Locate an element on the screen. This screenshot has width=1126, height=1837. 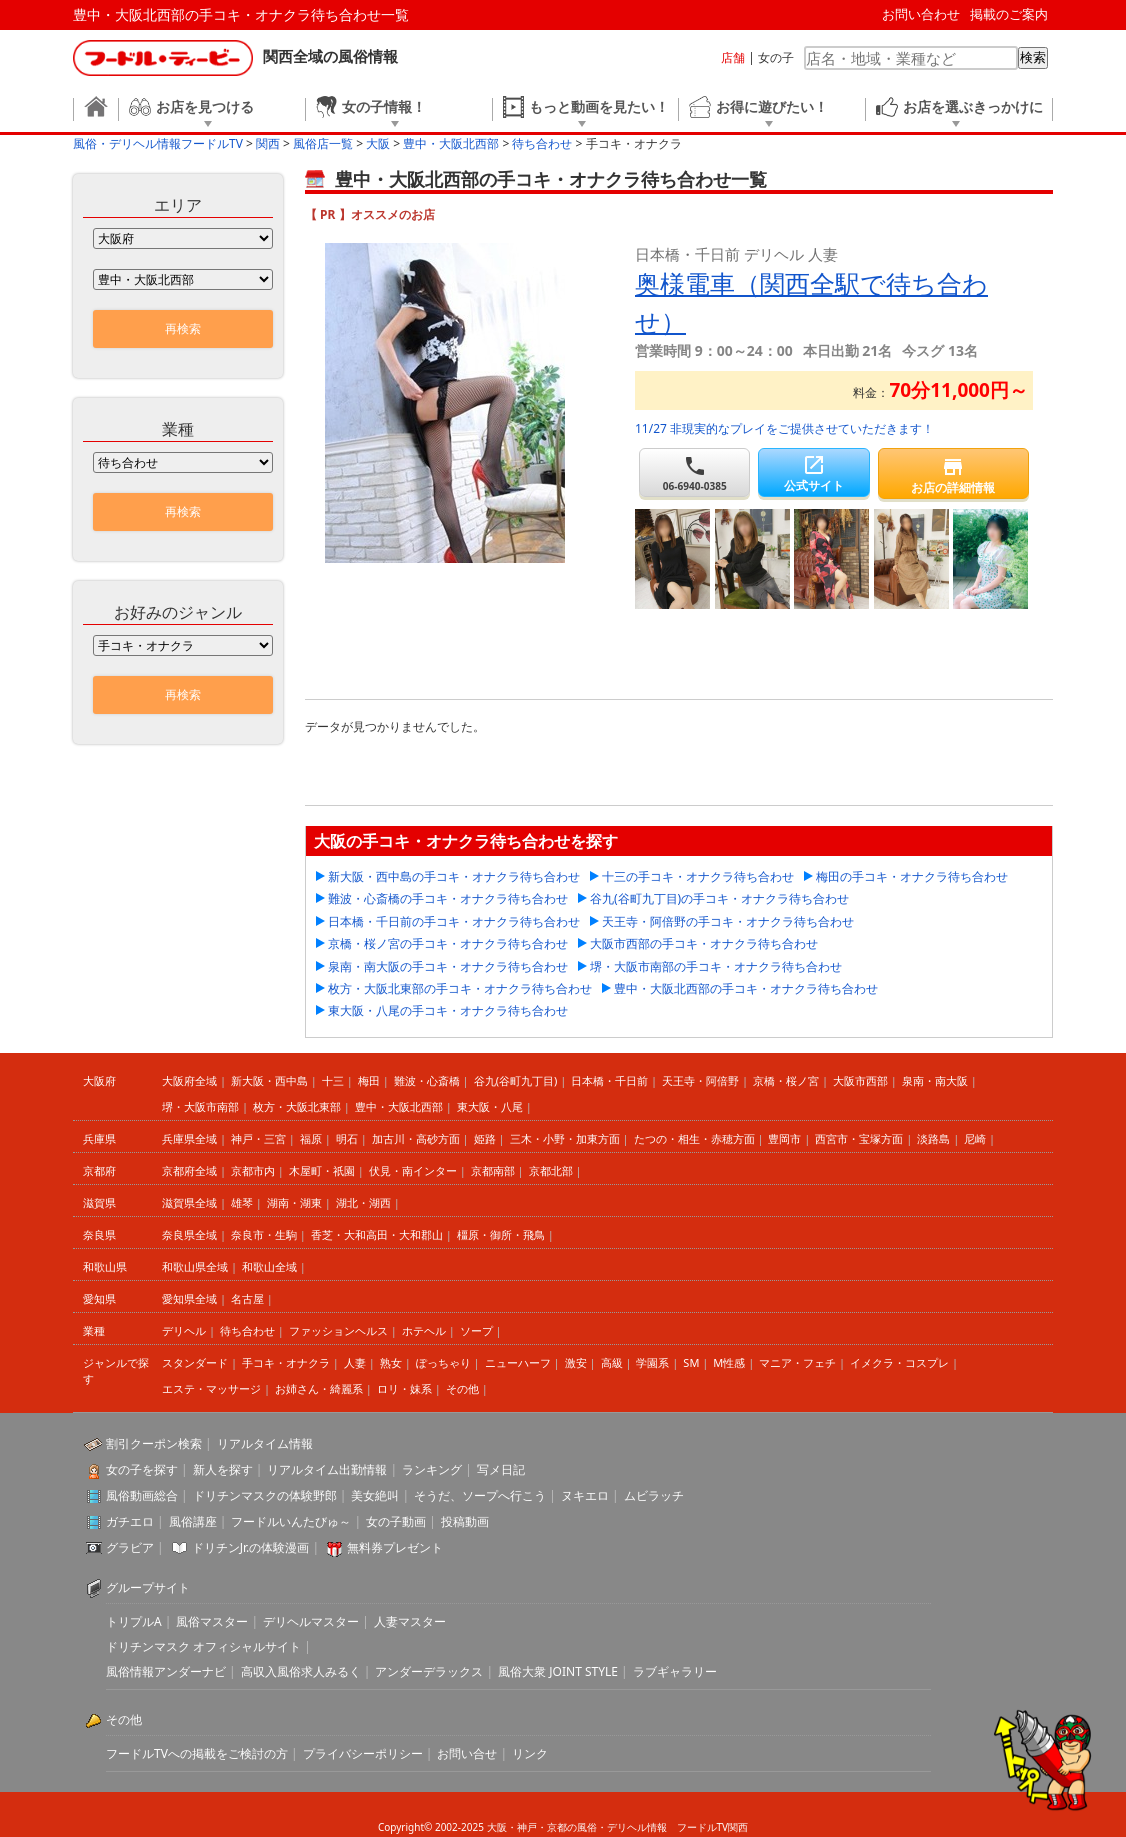
トリプルA is located at coordinates (134, 1621).